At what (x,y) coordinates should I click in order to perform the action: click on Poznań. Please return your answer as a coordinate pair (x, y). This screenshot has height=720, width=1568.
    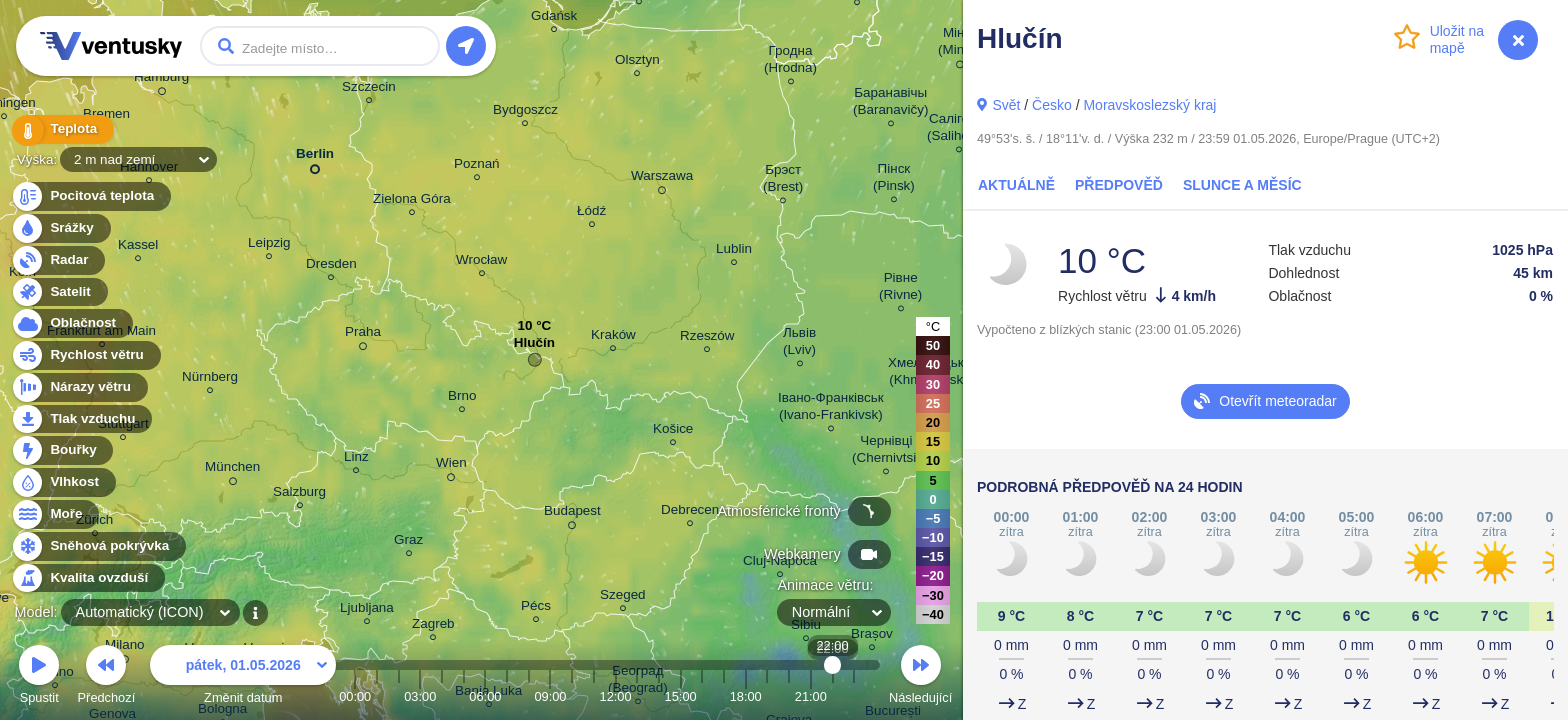
    Looking at the image, I should click on (477, 166).